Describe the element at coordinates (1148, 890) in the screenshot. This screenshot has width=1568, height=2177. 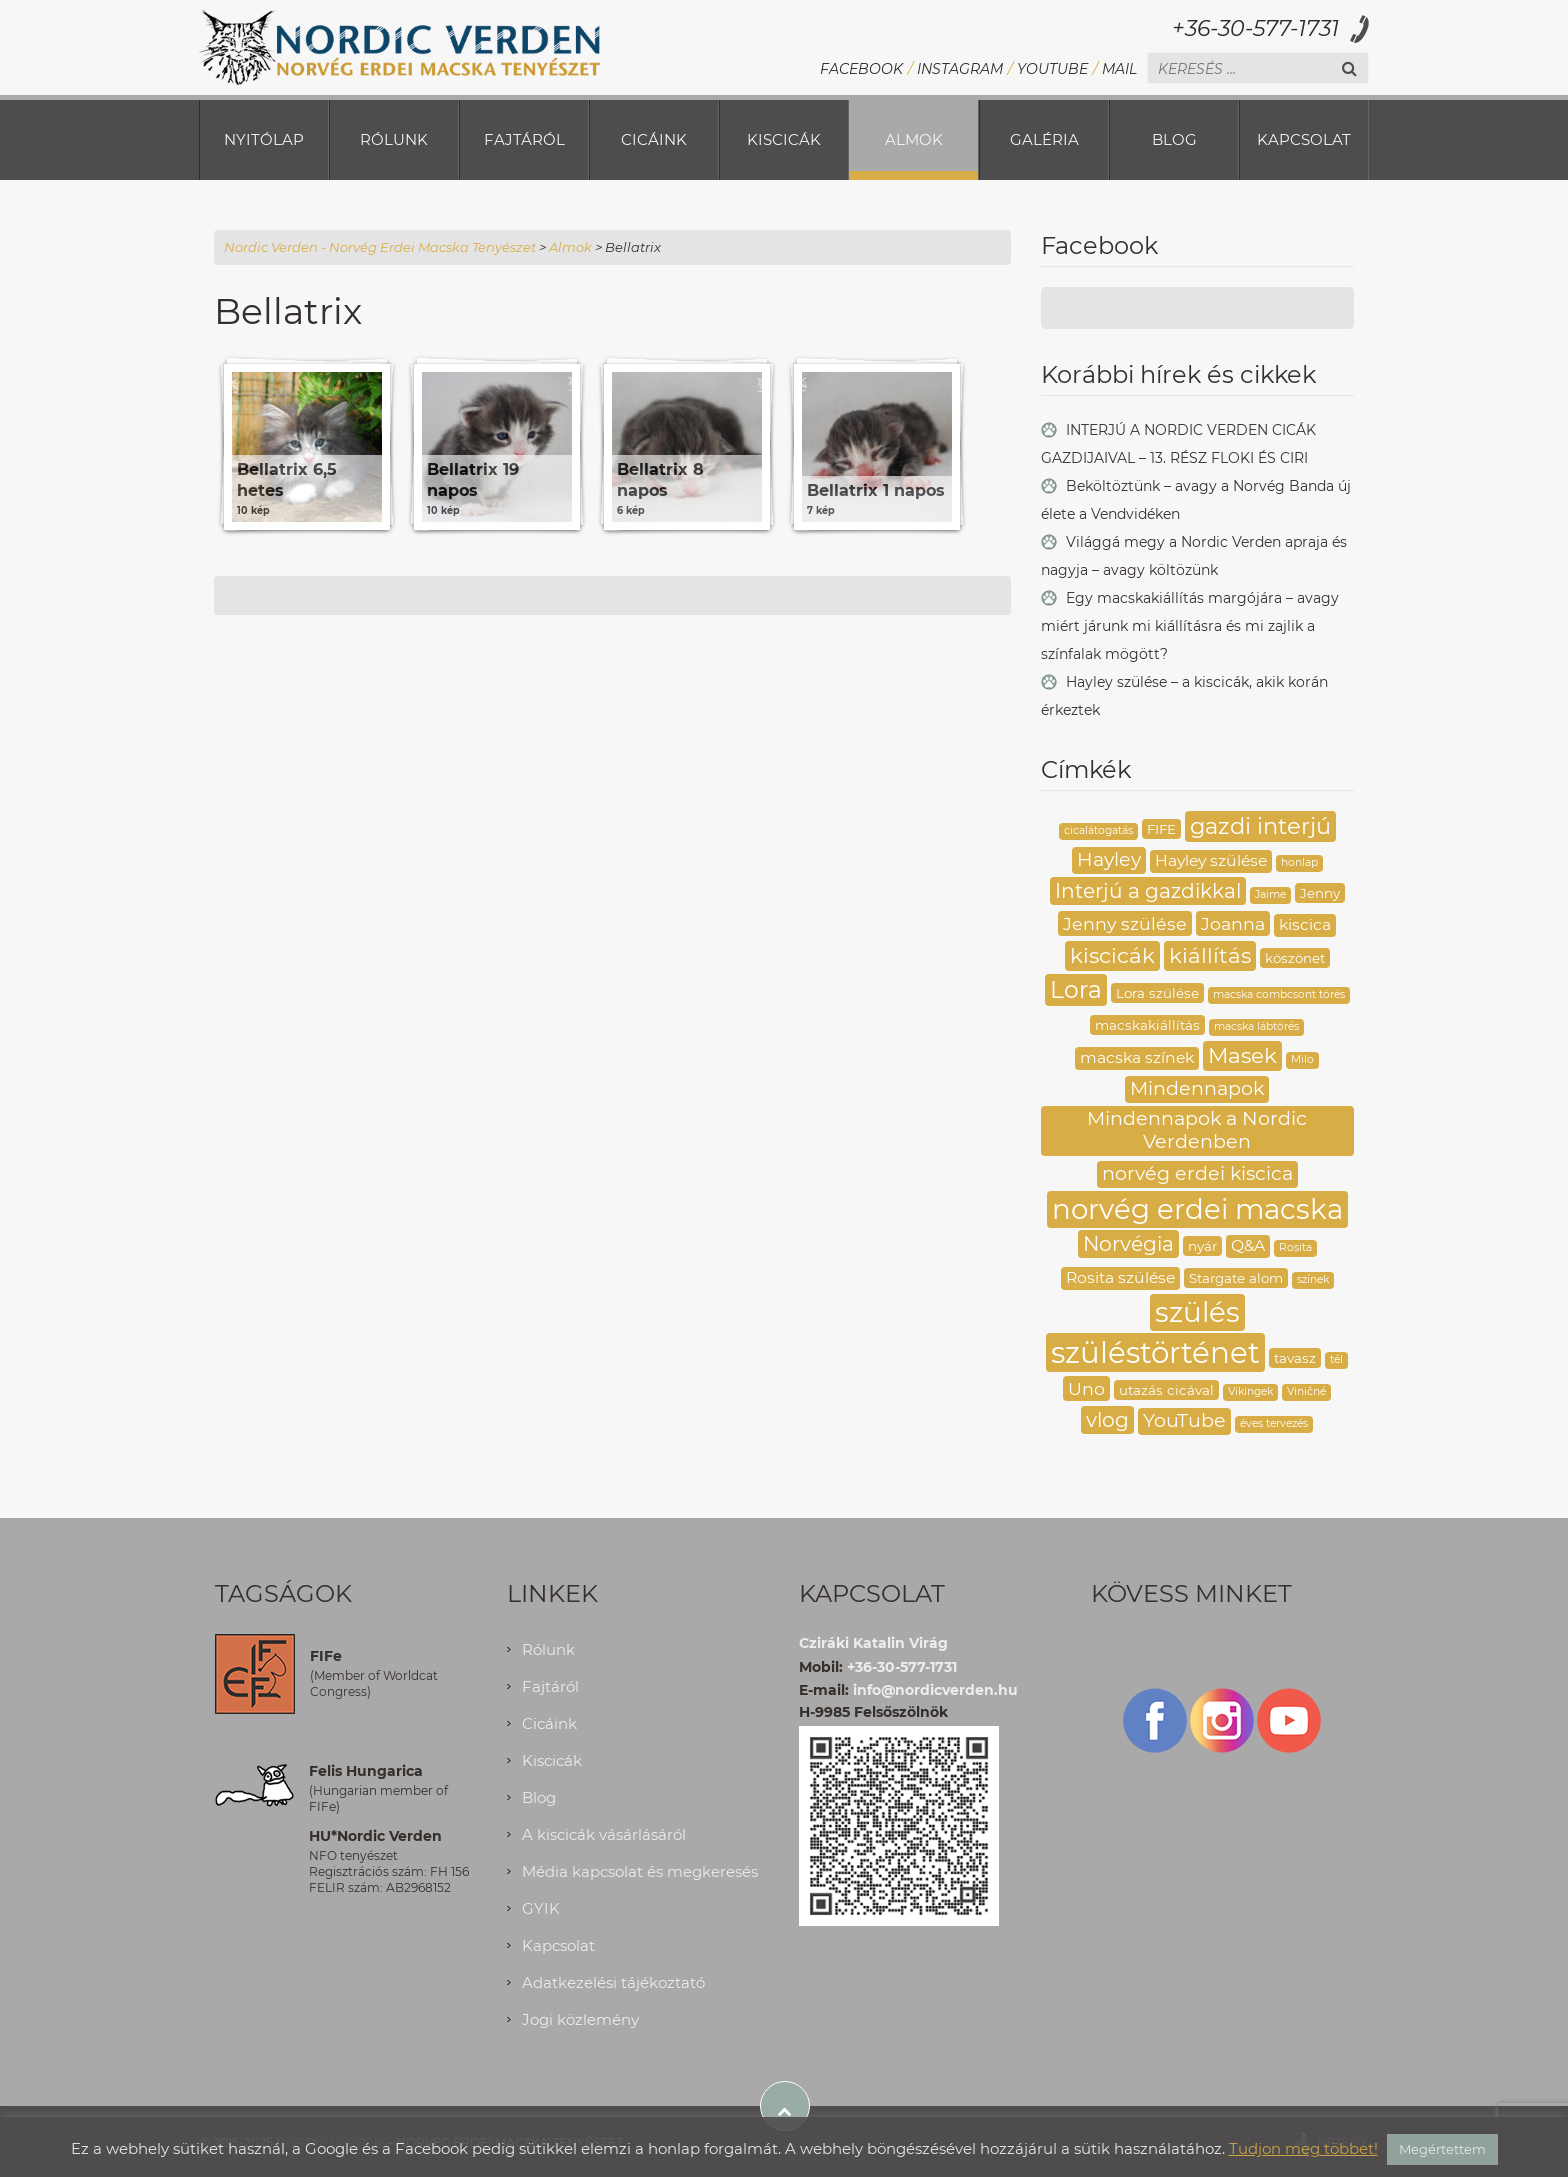
I see `Interjú a gazdikkal [Interjú a gazdikkal (7 elem)]` at that location.